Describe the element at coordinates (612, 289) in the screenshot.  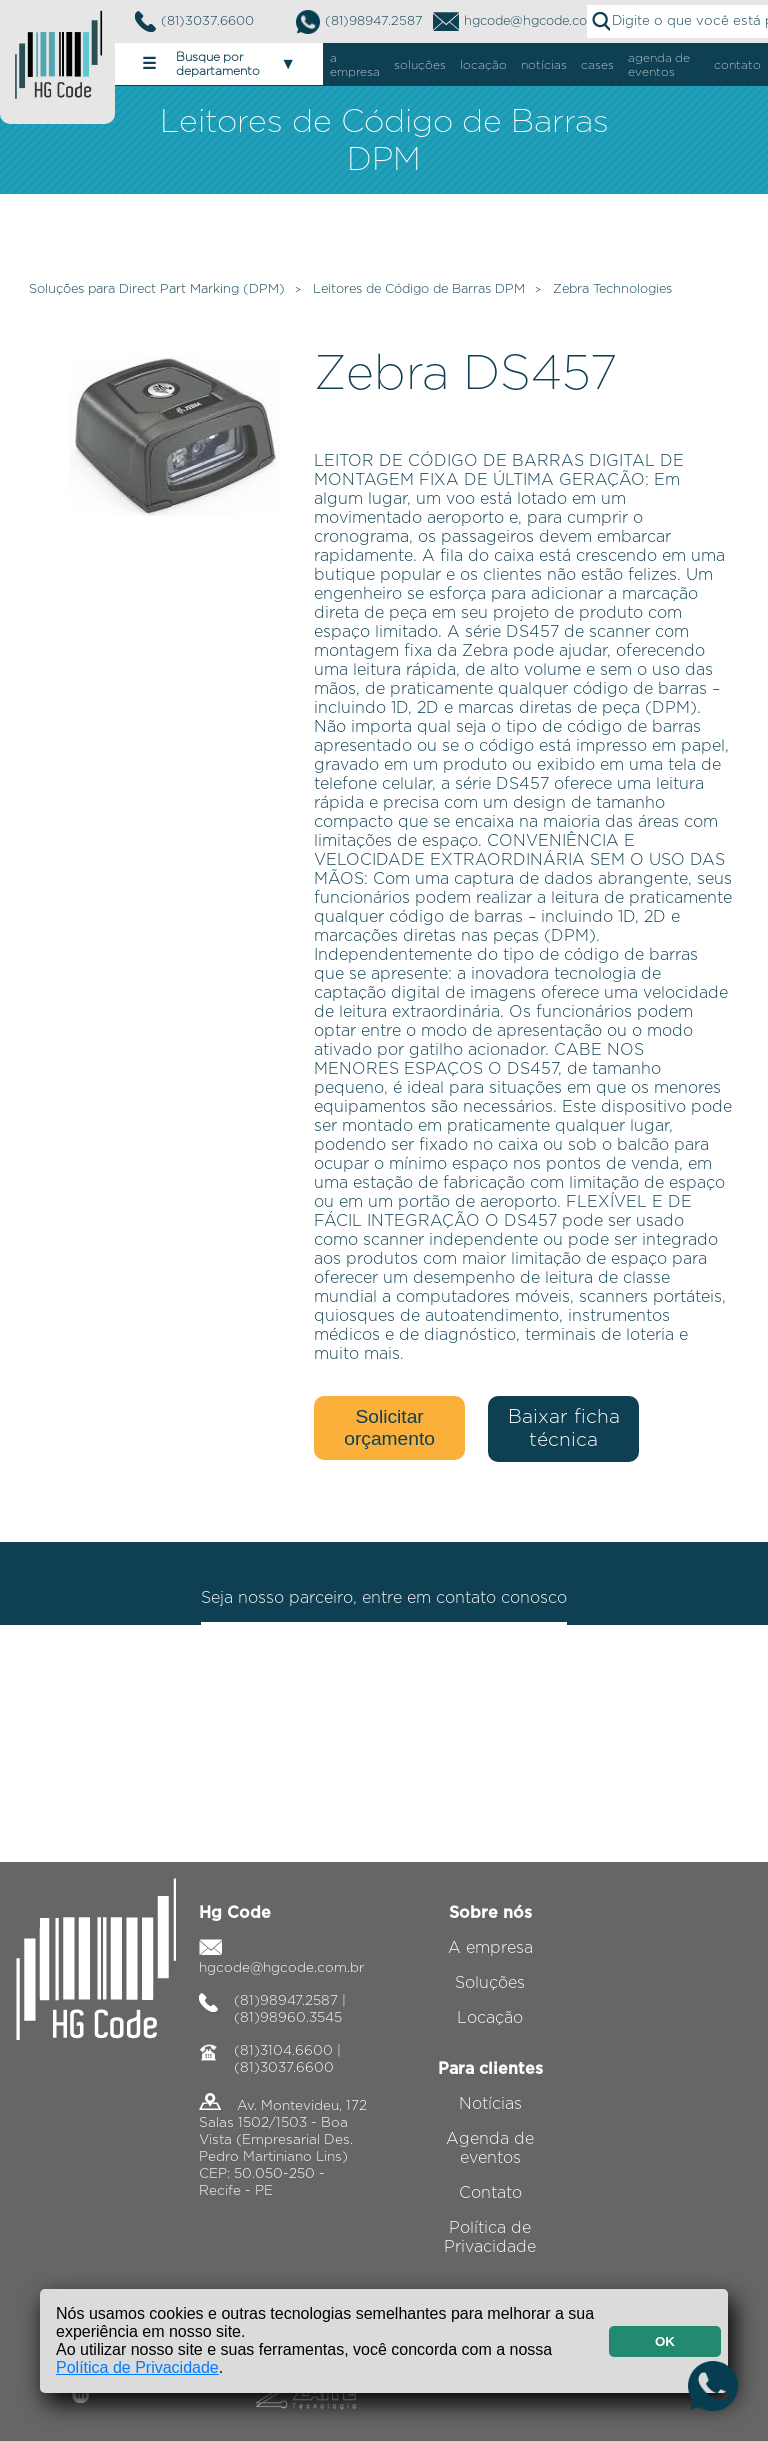
I see `Zebra Technologies` at that location.